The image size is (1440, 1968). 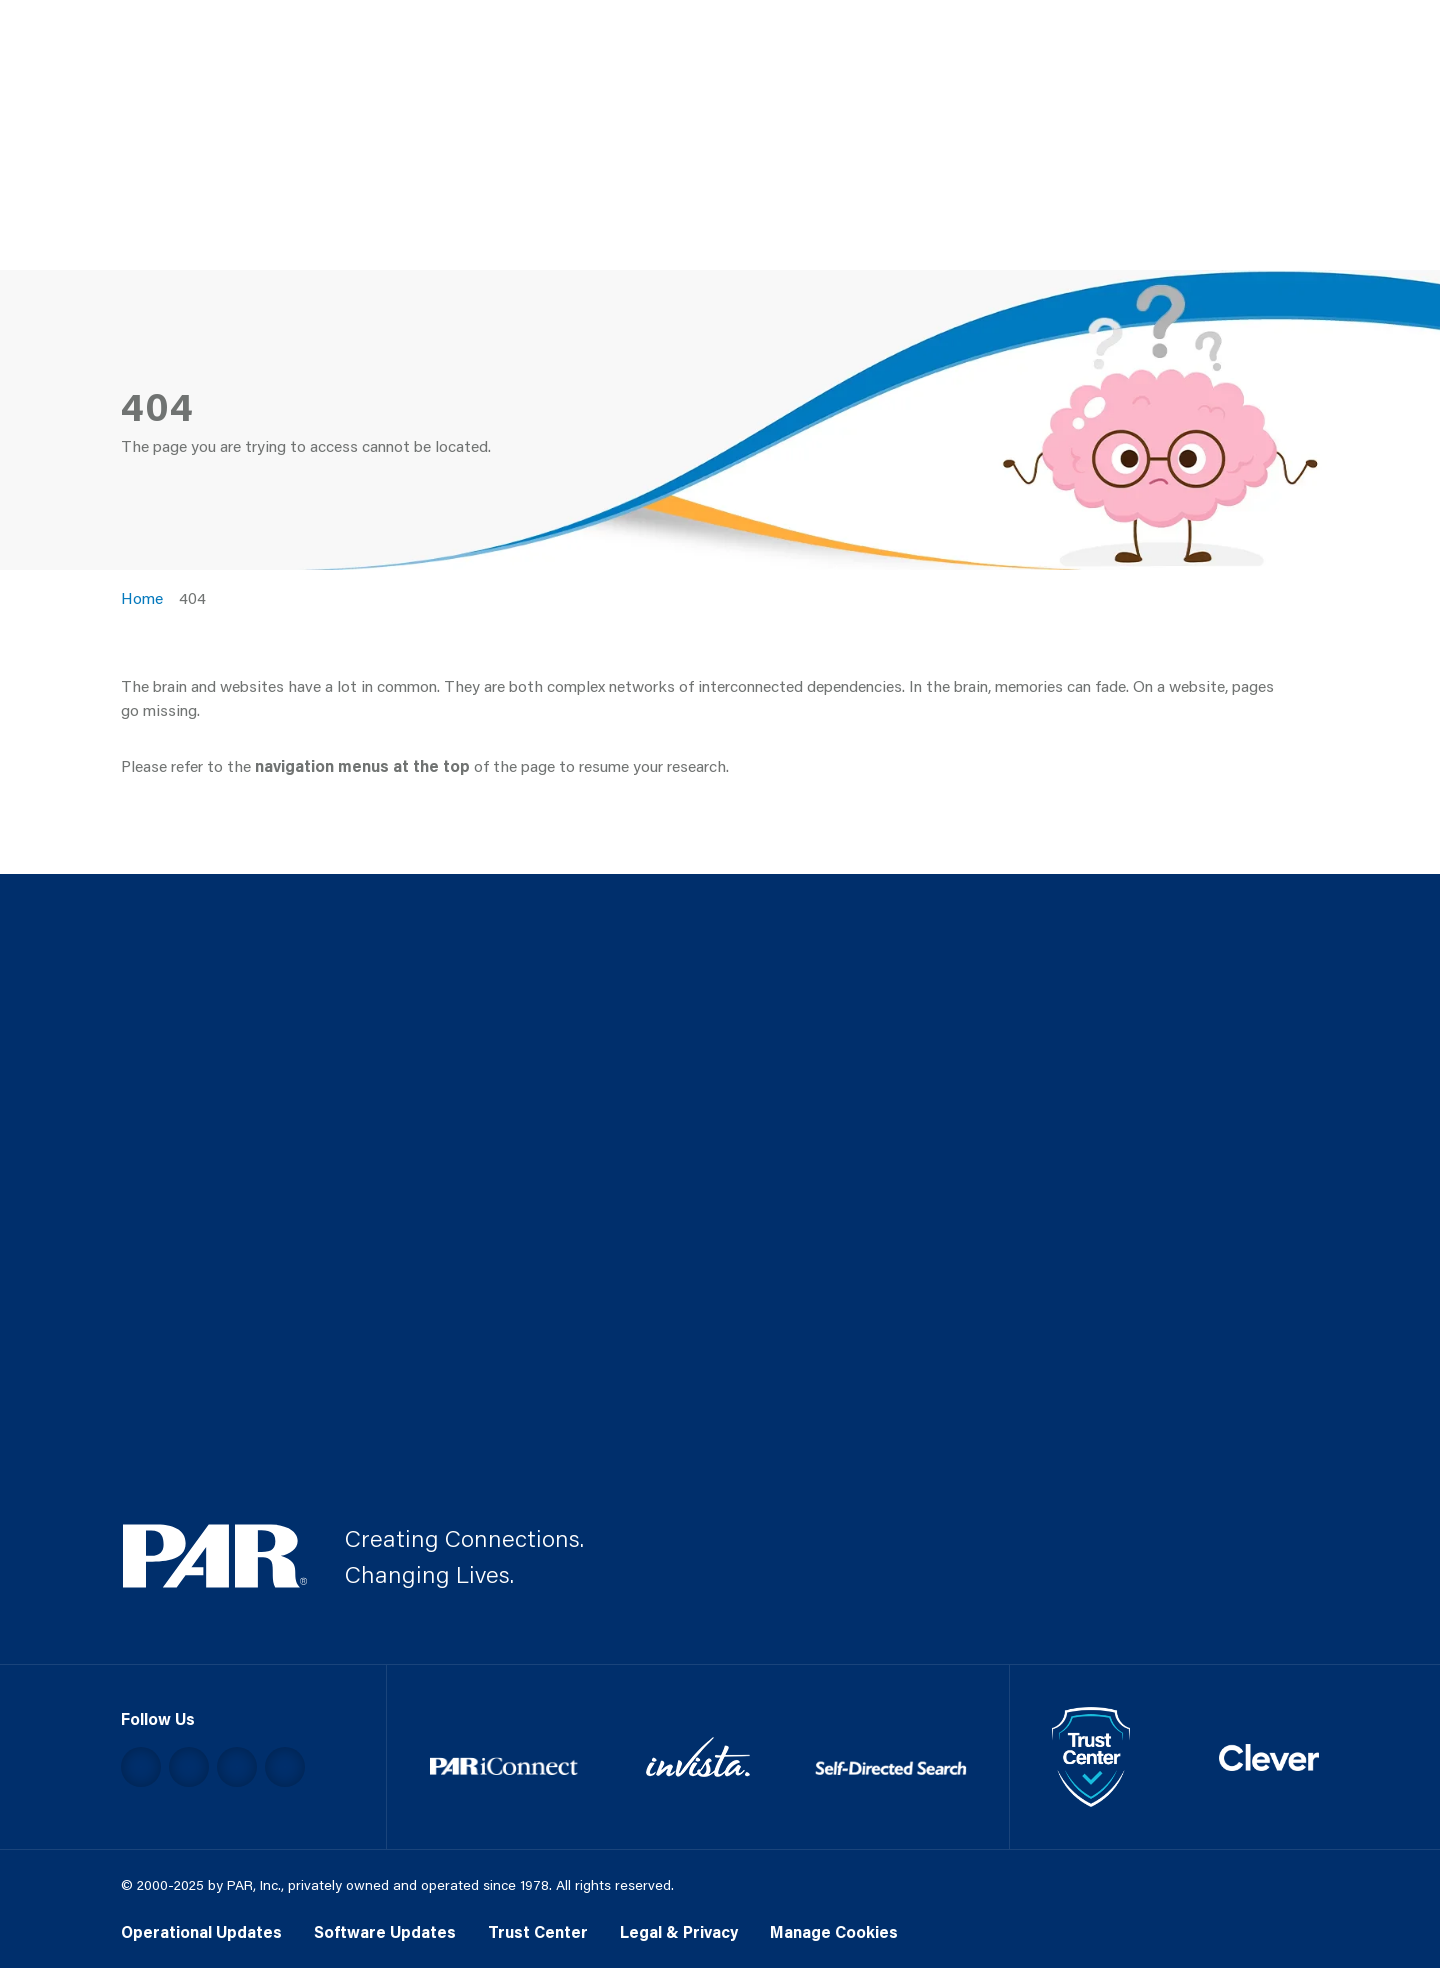 What do you see at coordinates (142, 597) in the screenshot?
I see `Home` at bounding box center [142, 597].